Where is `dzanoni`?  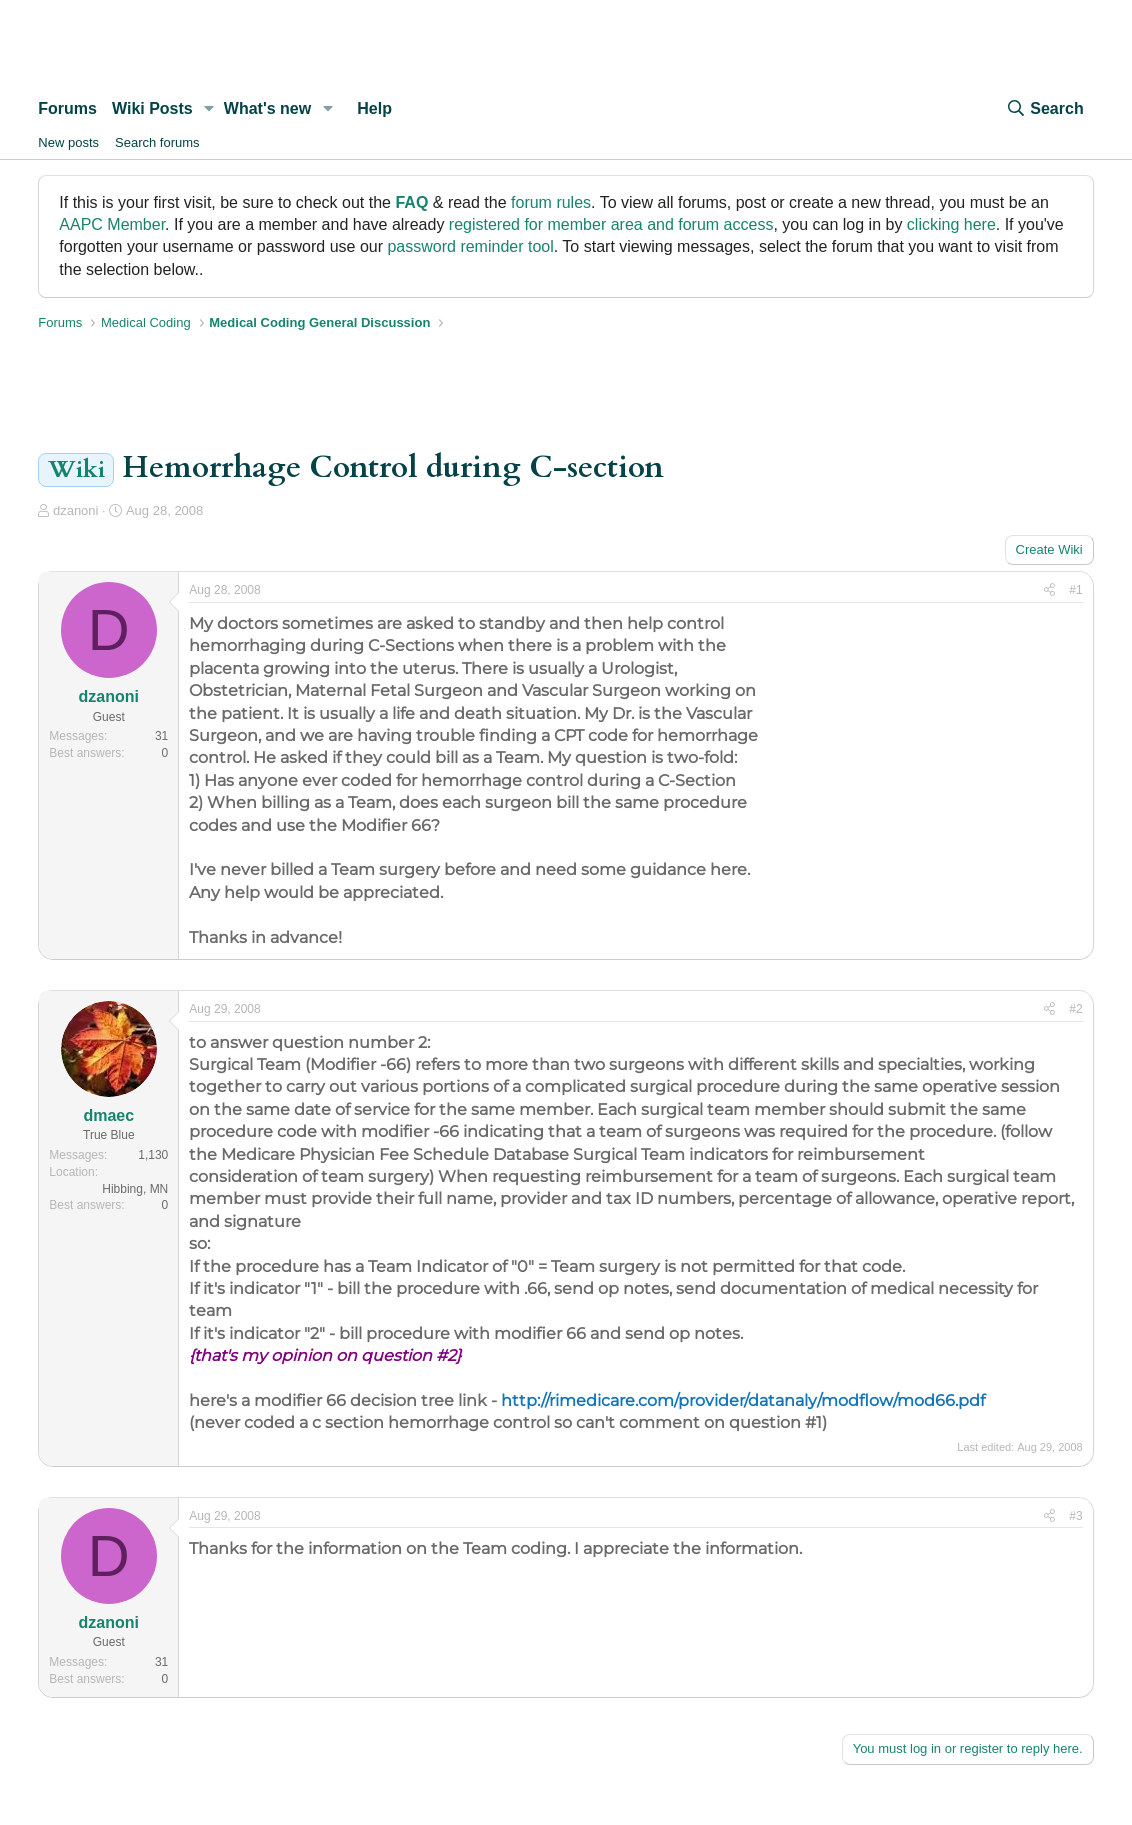 dzanoni is located at coordinates (76, 510).